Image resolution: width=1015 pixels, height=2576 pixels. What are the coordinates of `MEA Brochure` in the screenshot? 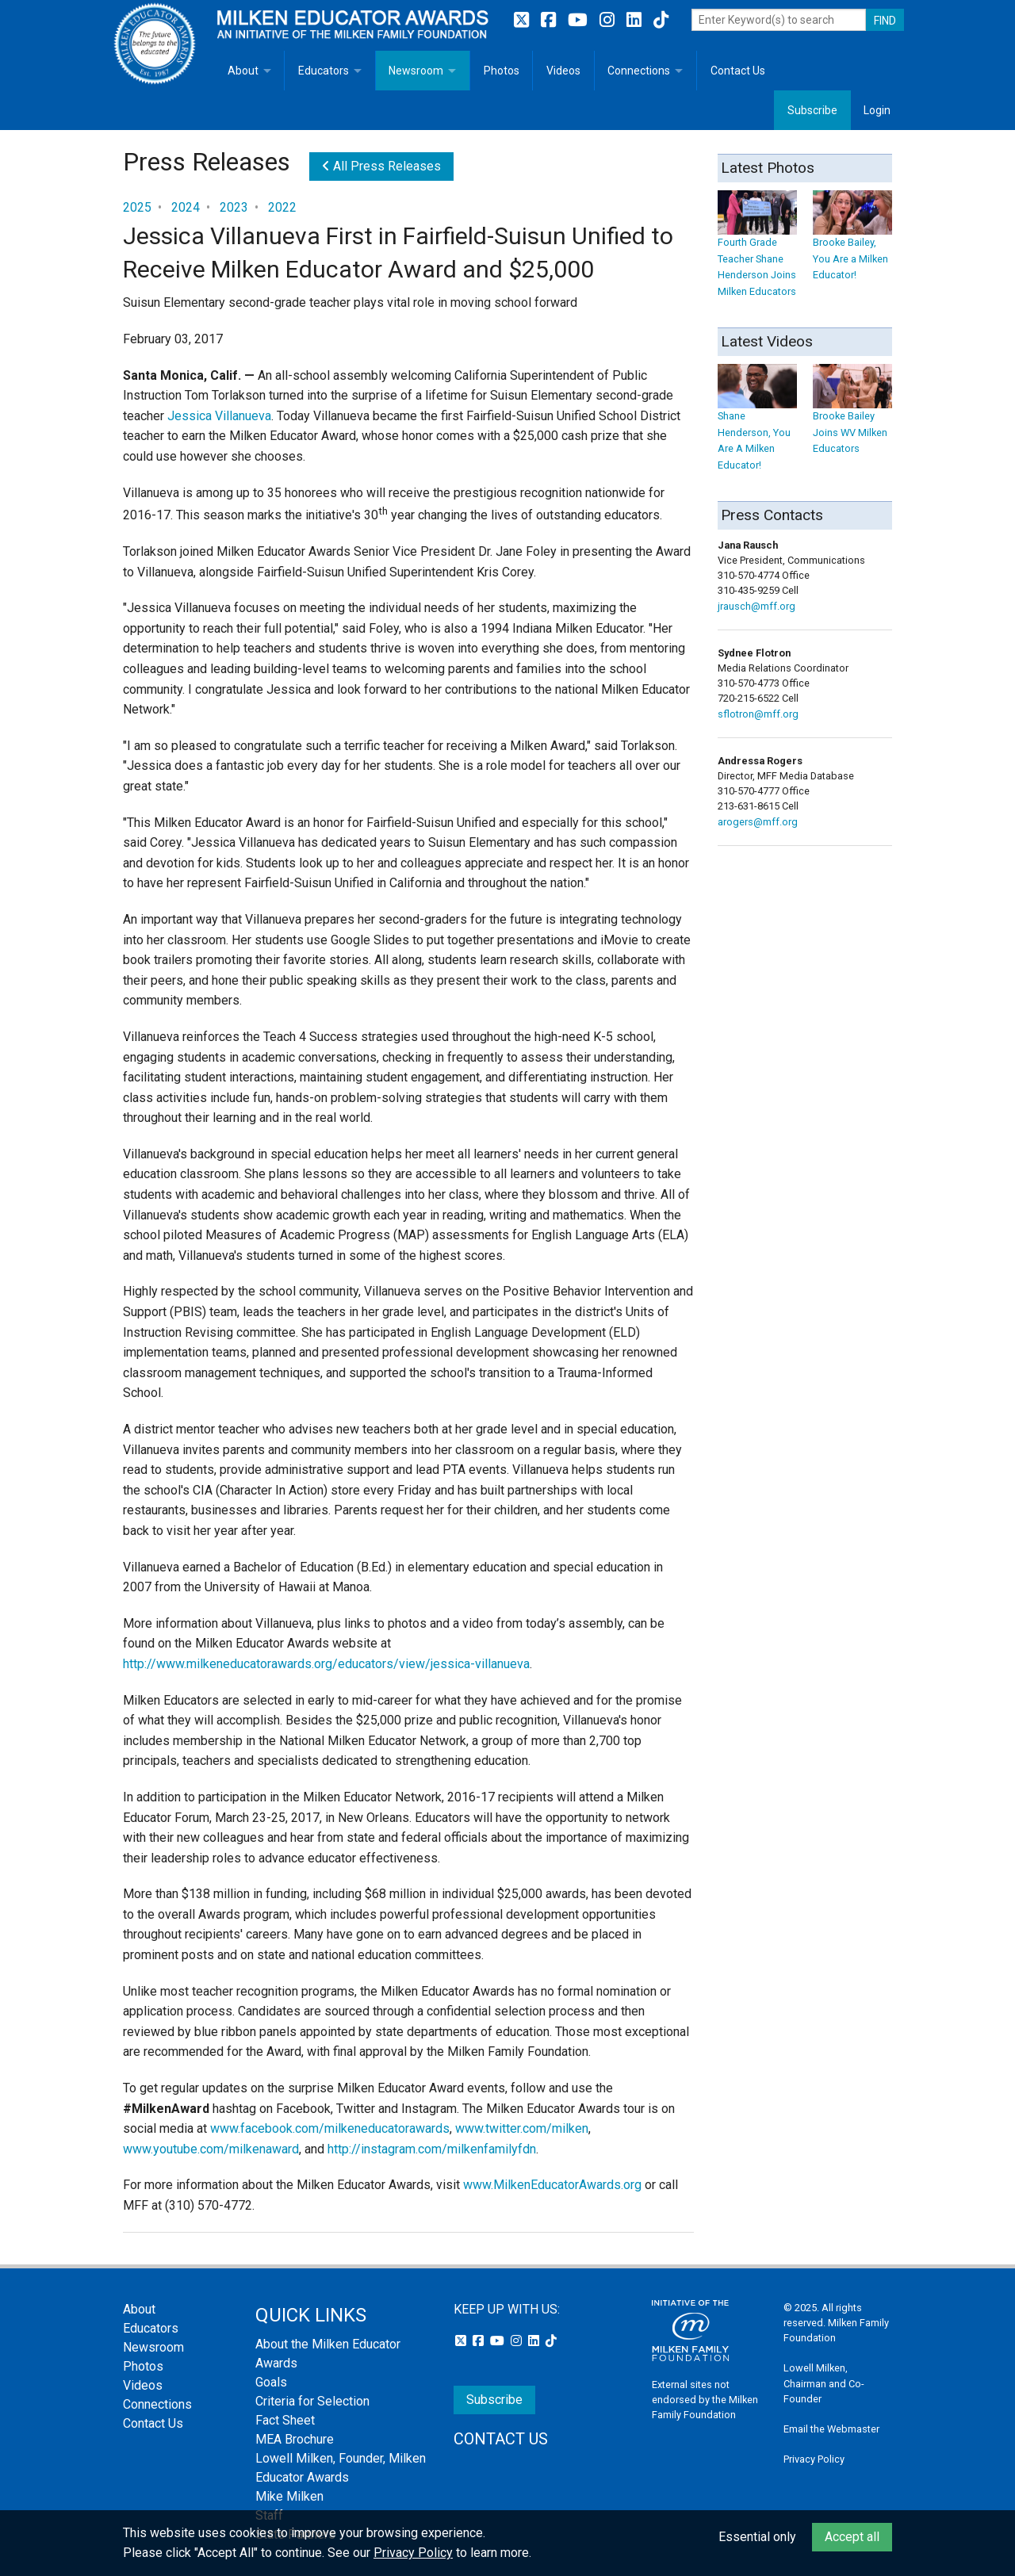 It's located at (294, 2439).